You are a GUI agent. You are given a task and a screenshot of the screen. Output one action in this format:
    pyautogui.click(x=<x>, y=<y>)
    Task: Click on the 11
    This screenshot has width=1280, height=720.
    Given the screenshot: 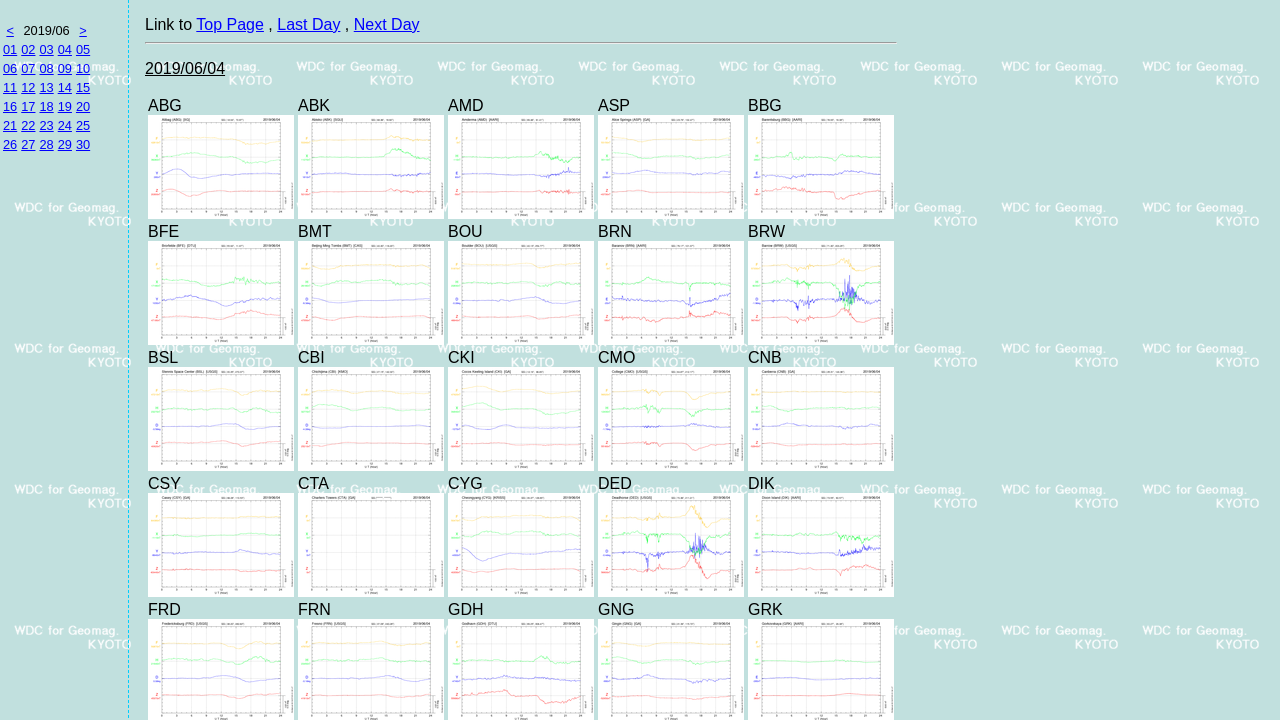 What is the action you would take?
    pyautogui.click(x=10, y=87)
    